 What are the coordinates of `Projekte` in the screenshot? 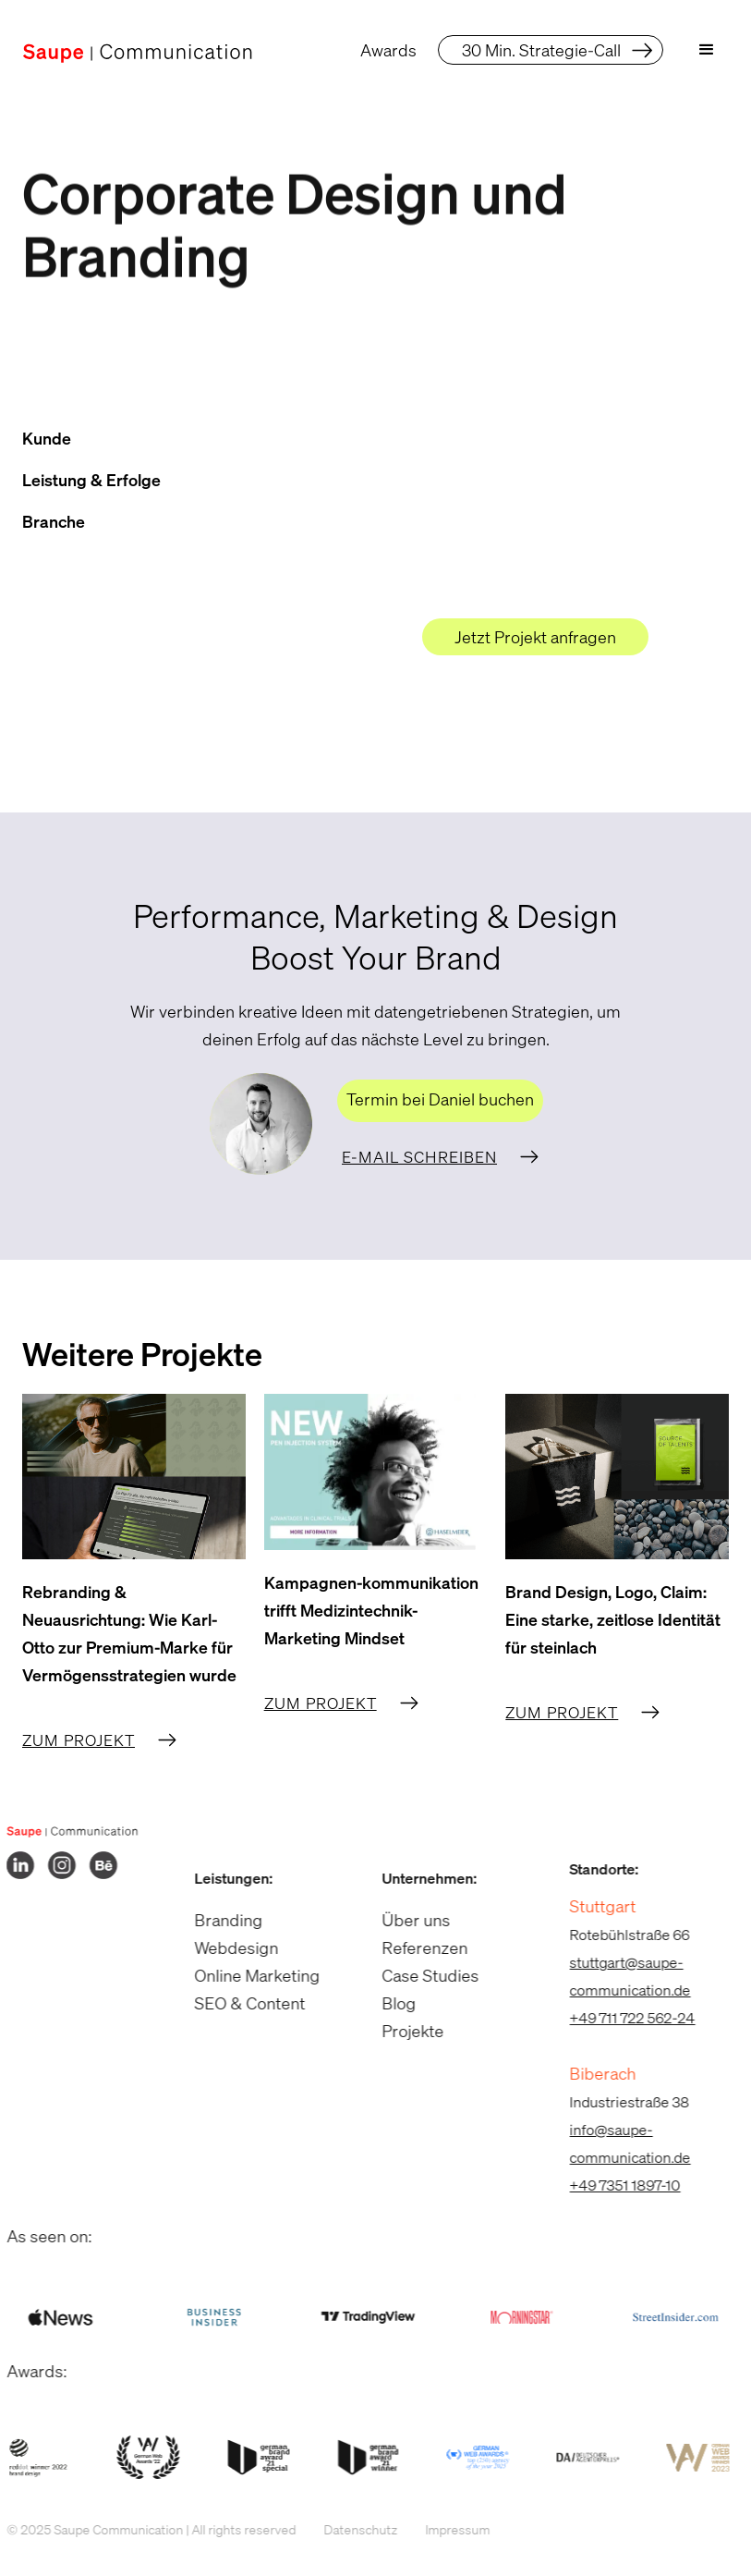 It's located at (402, 2031).